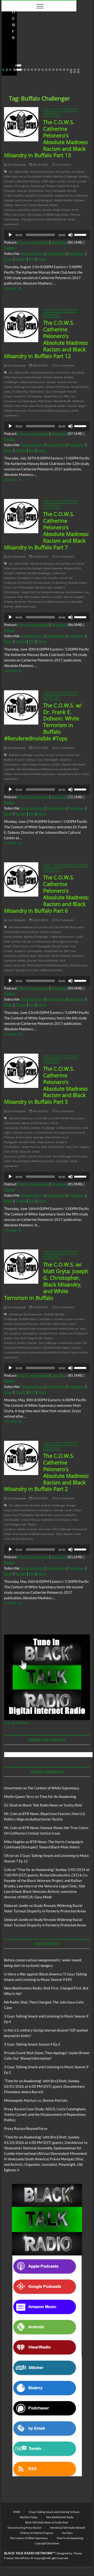 This screenshot has width=94, height=2576. Describe the element at coordinates (47, 2543) in the screenshot. I see `Copyright Disclaimer` at that location.